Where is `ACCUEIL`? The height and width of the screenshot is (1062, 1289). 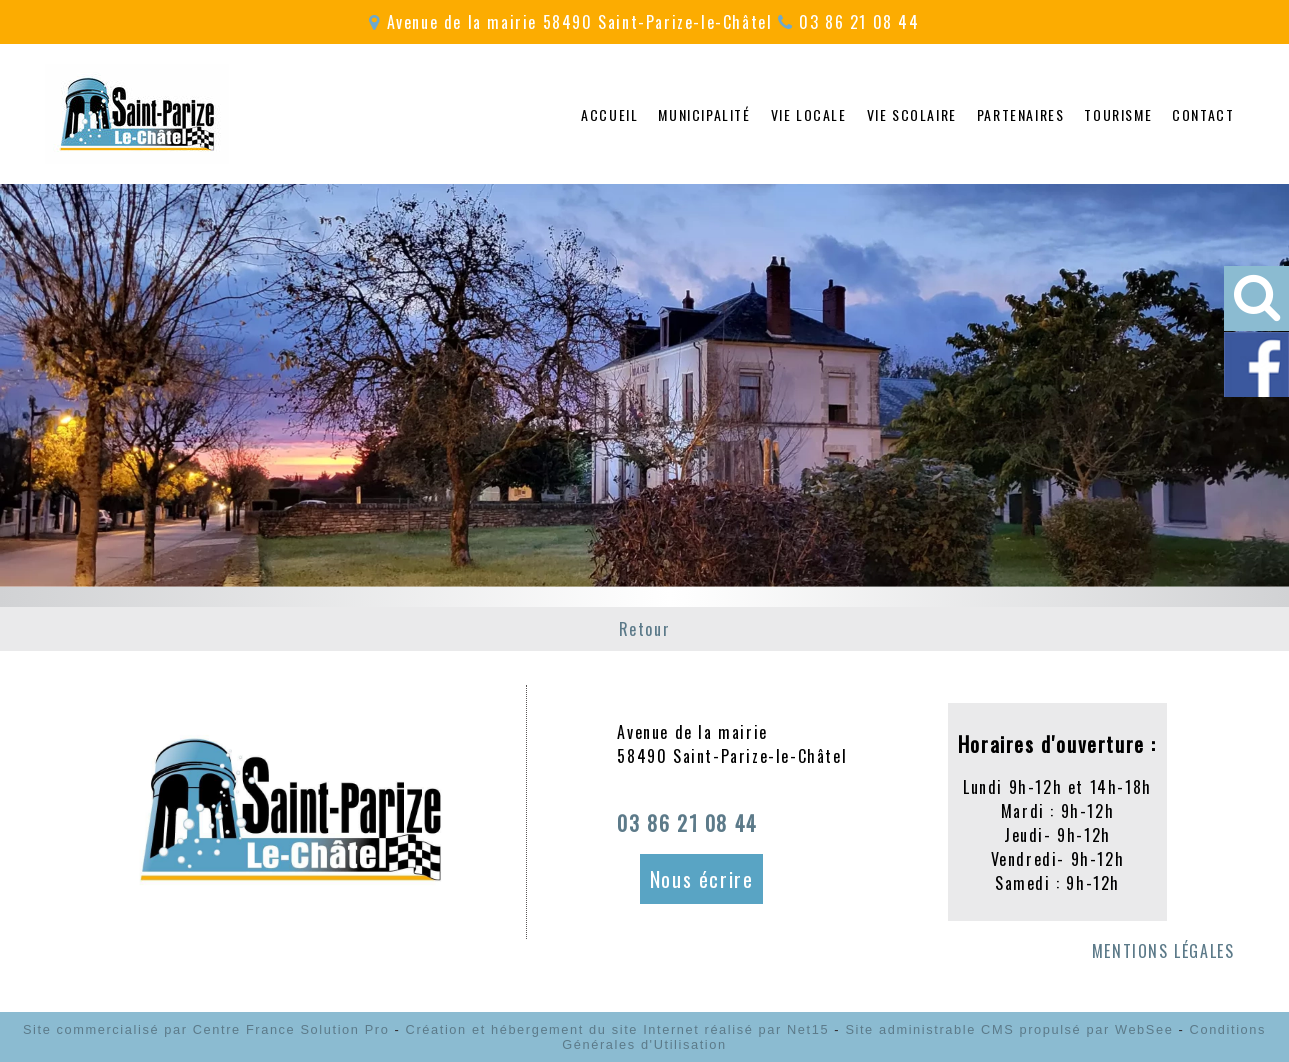 ACCUEIL is located at coordinates (609, 114).